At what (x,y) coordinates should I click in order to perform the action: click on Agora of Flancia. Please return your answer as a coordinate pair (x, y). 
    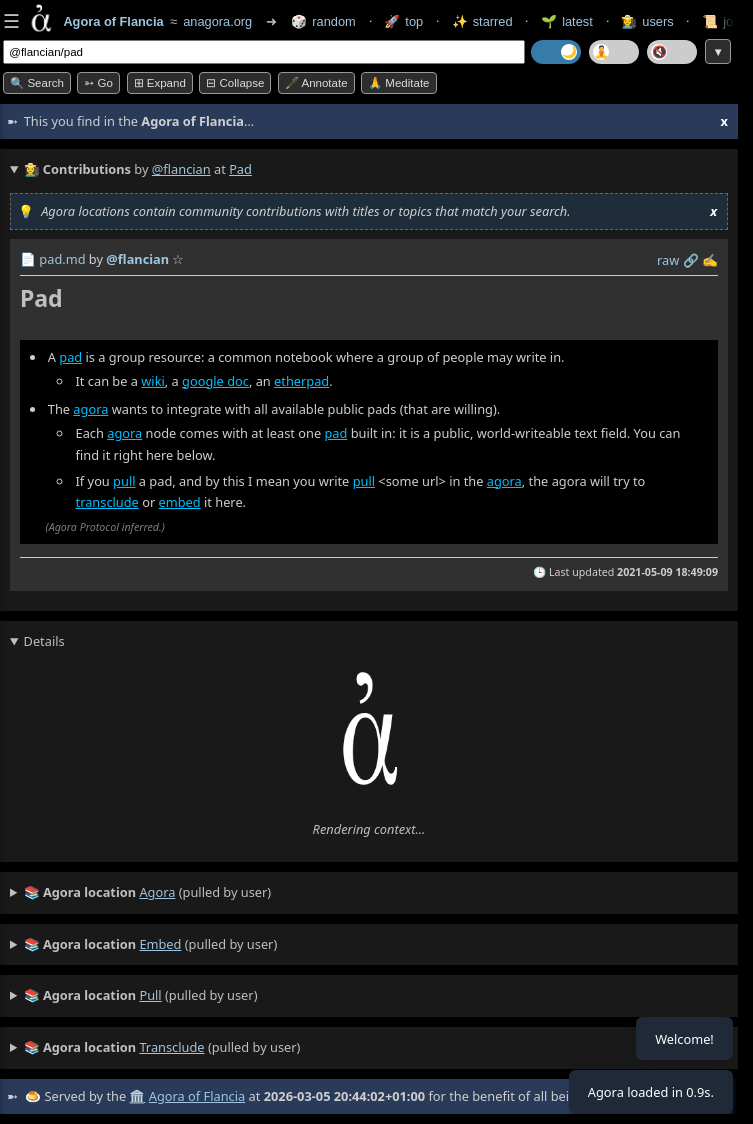
    Looking at the image, I should click on (197, 1096).